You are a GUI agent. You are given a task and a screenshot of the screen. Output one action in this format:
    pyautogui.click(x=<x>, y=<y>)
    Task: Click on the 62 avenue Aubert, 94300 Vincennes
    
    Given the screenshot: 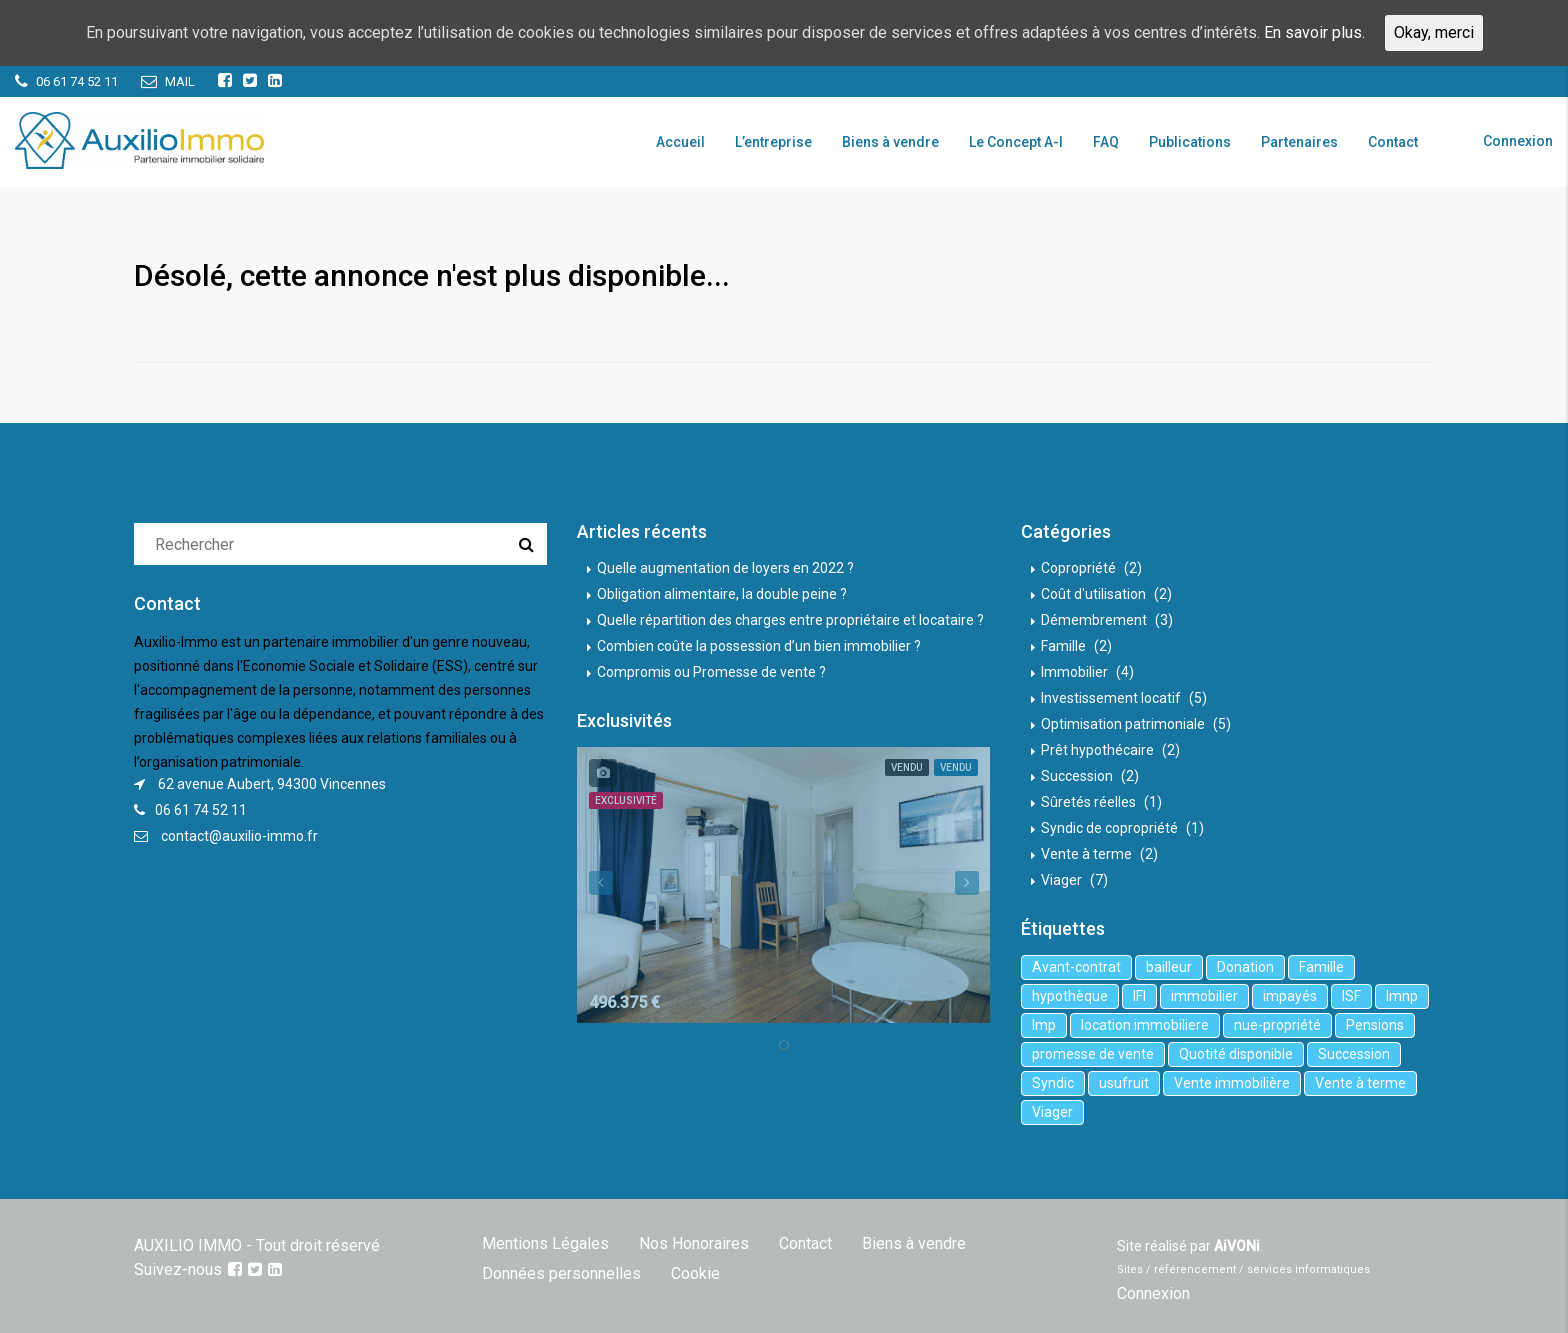 What is the action you would take?
    pyautogui.click(x=272, y=784)
    